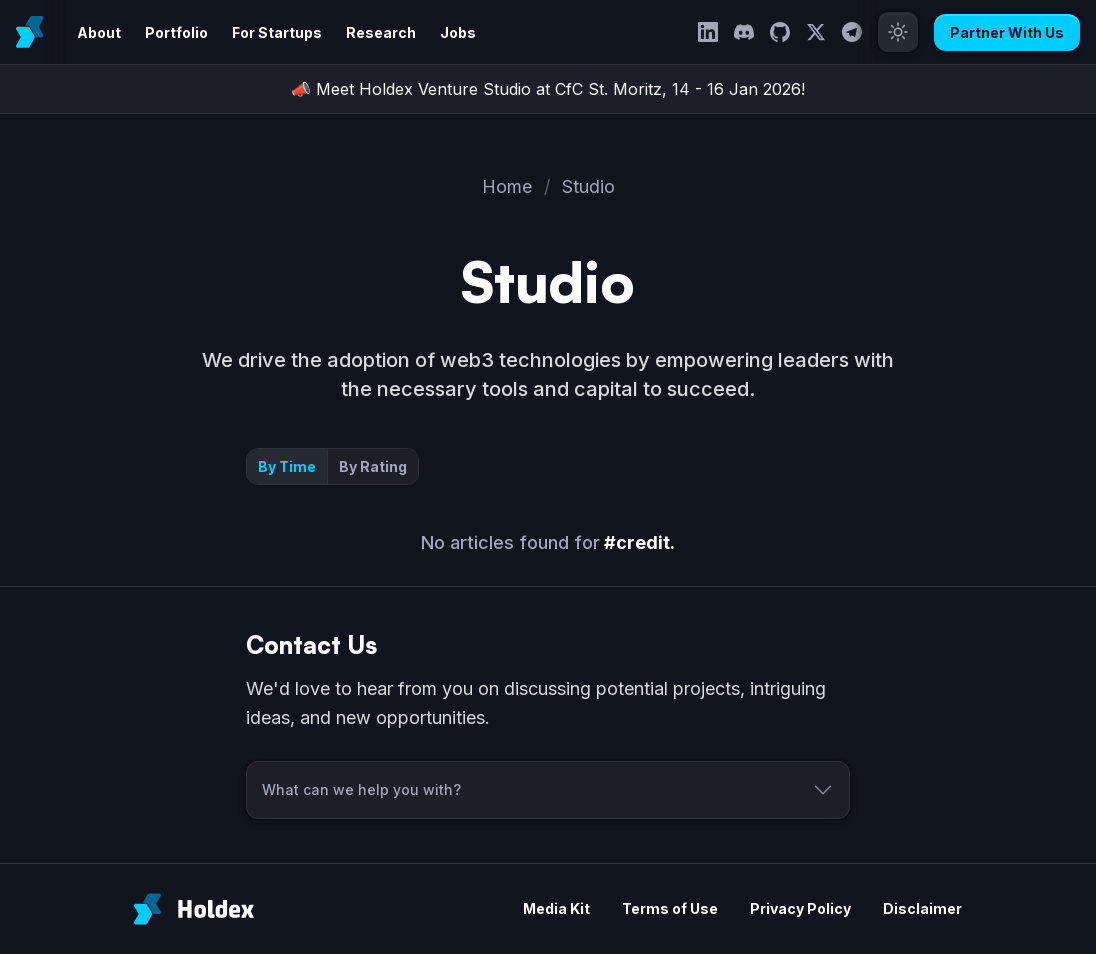 The width and height of the screenshot is (1096, 954). What do you see at coordinates (852, 32) in the screenshot?
I see `[Telegram]` at bounding box center [852, 32].